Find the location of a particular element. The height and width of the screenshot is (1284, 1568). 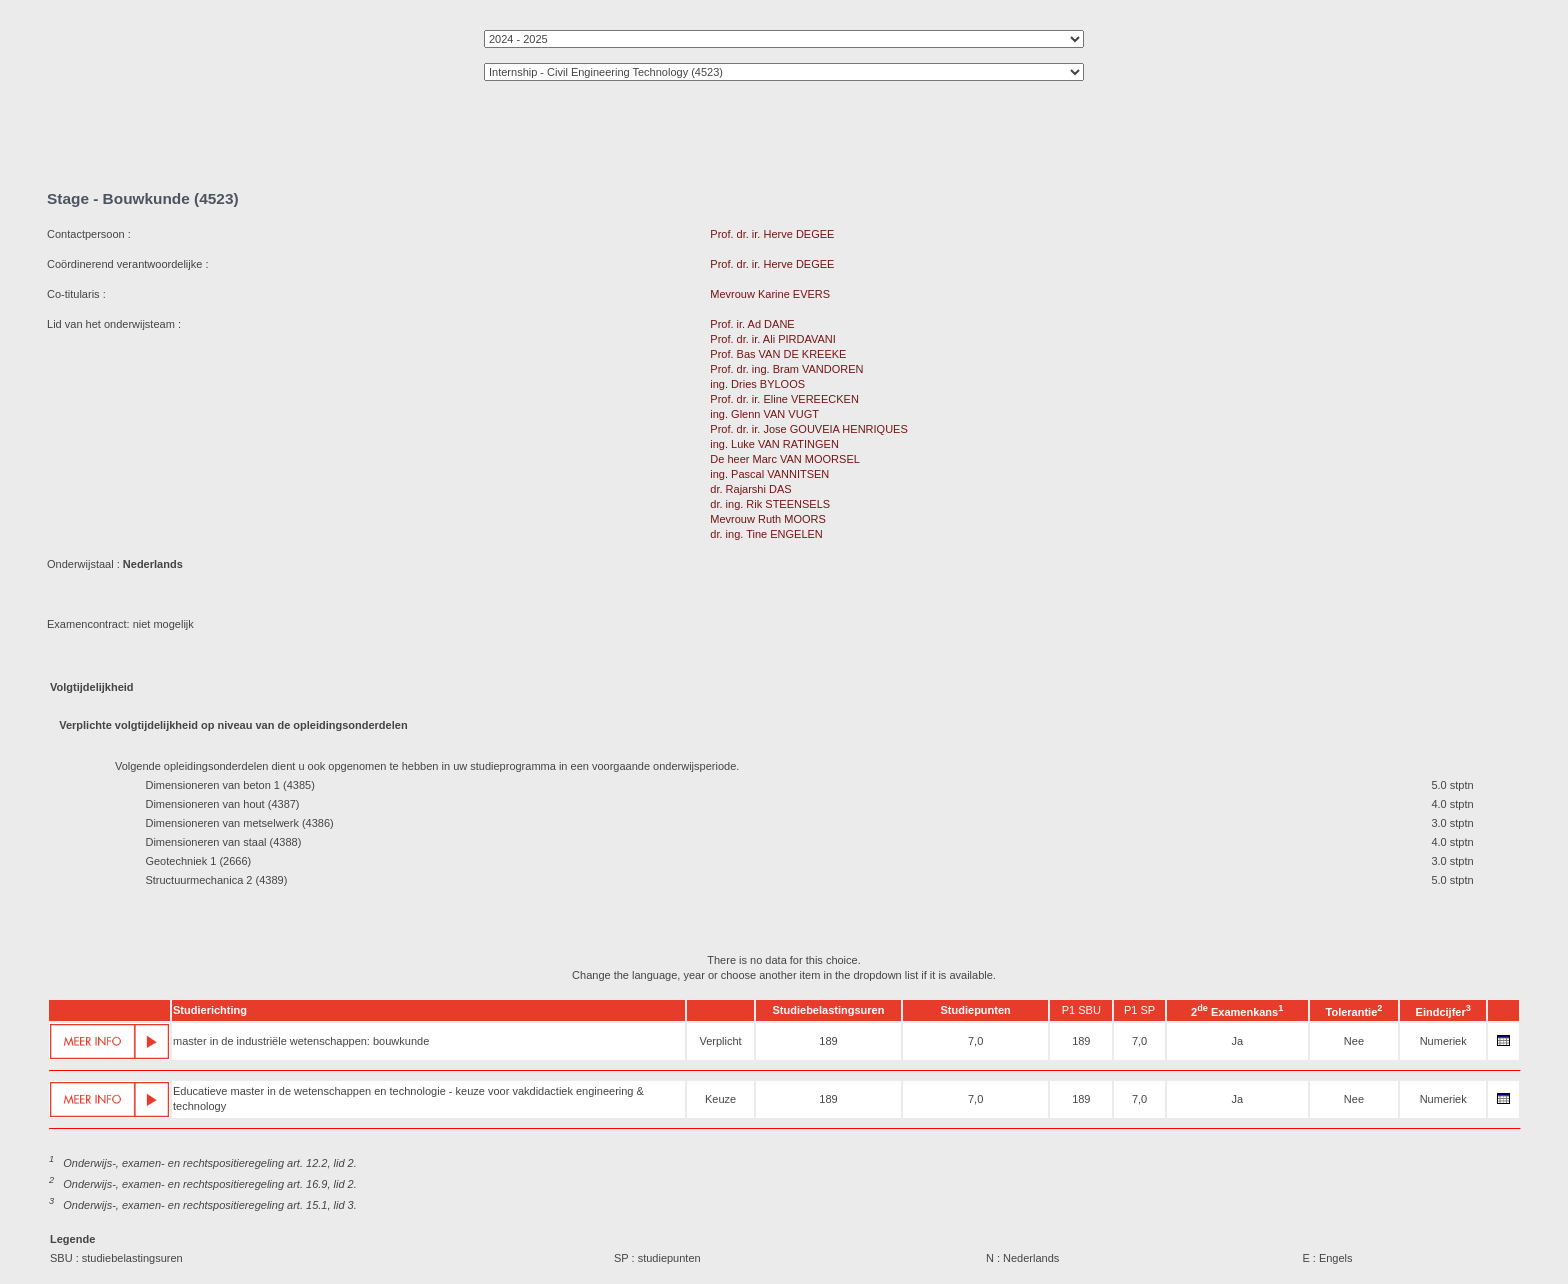

ing. Dries BYLOOS is located at coordinates (757, 384).